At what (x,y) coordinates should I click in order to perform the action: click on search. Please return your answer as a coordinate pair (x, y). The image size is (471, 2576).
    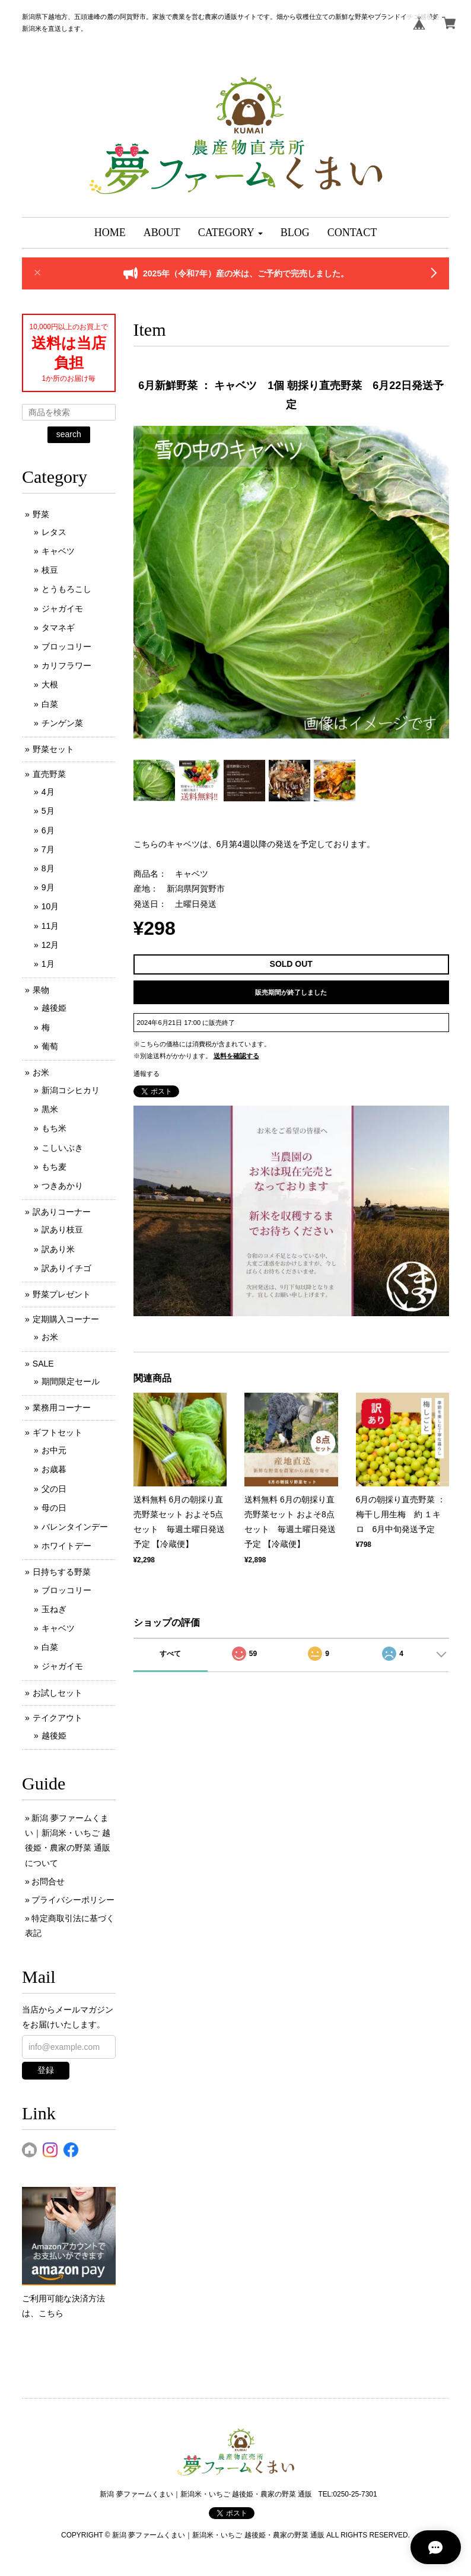
    Looking at the image, I should click on (68, 434).